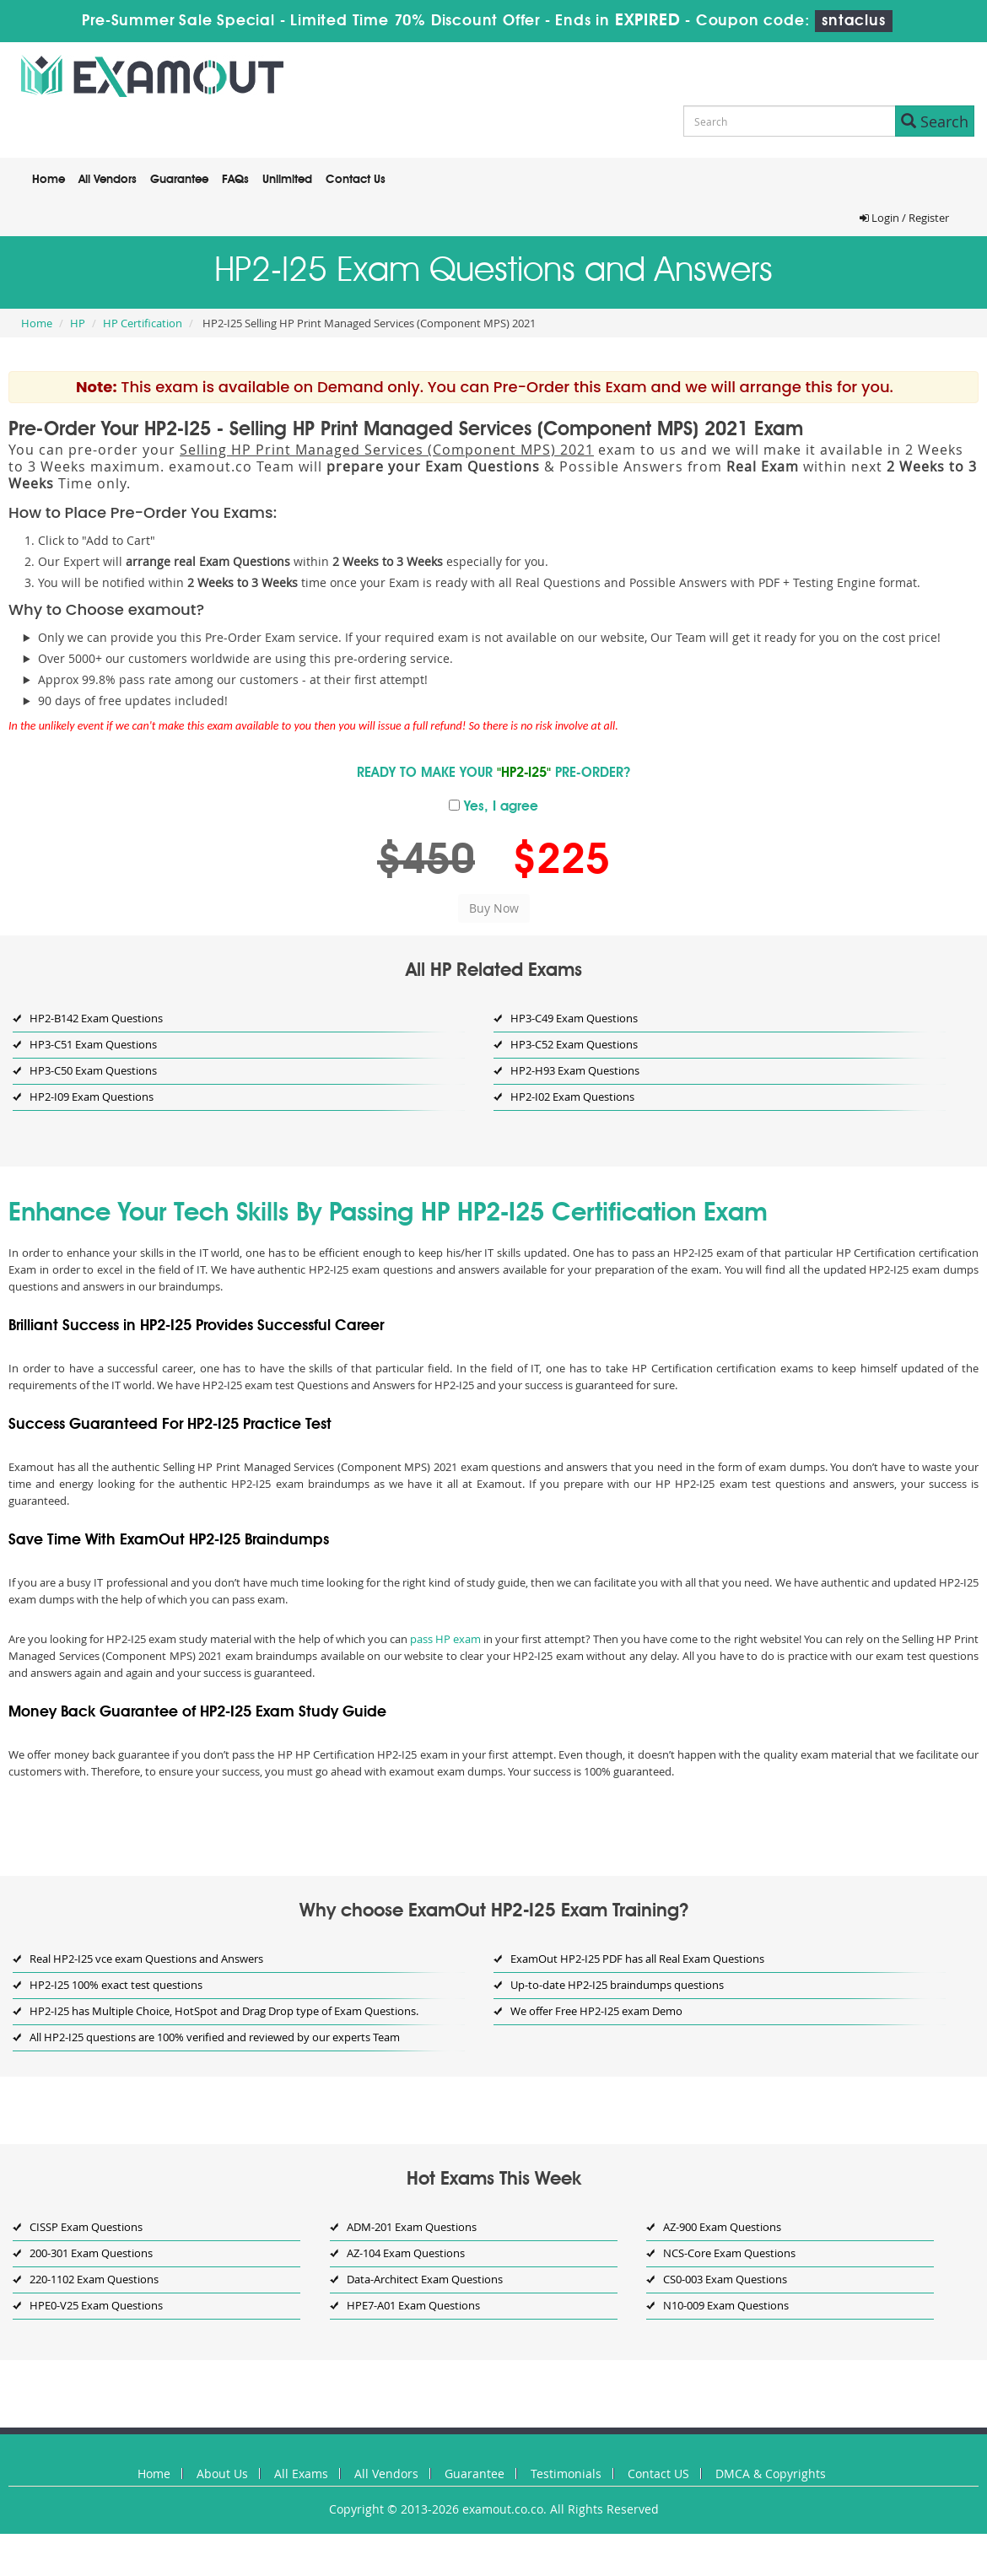 The height and width of the screenshot is (2576, 987). I want to click on HPE0-V25 Exam Questions, so click(96, 2305).